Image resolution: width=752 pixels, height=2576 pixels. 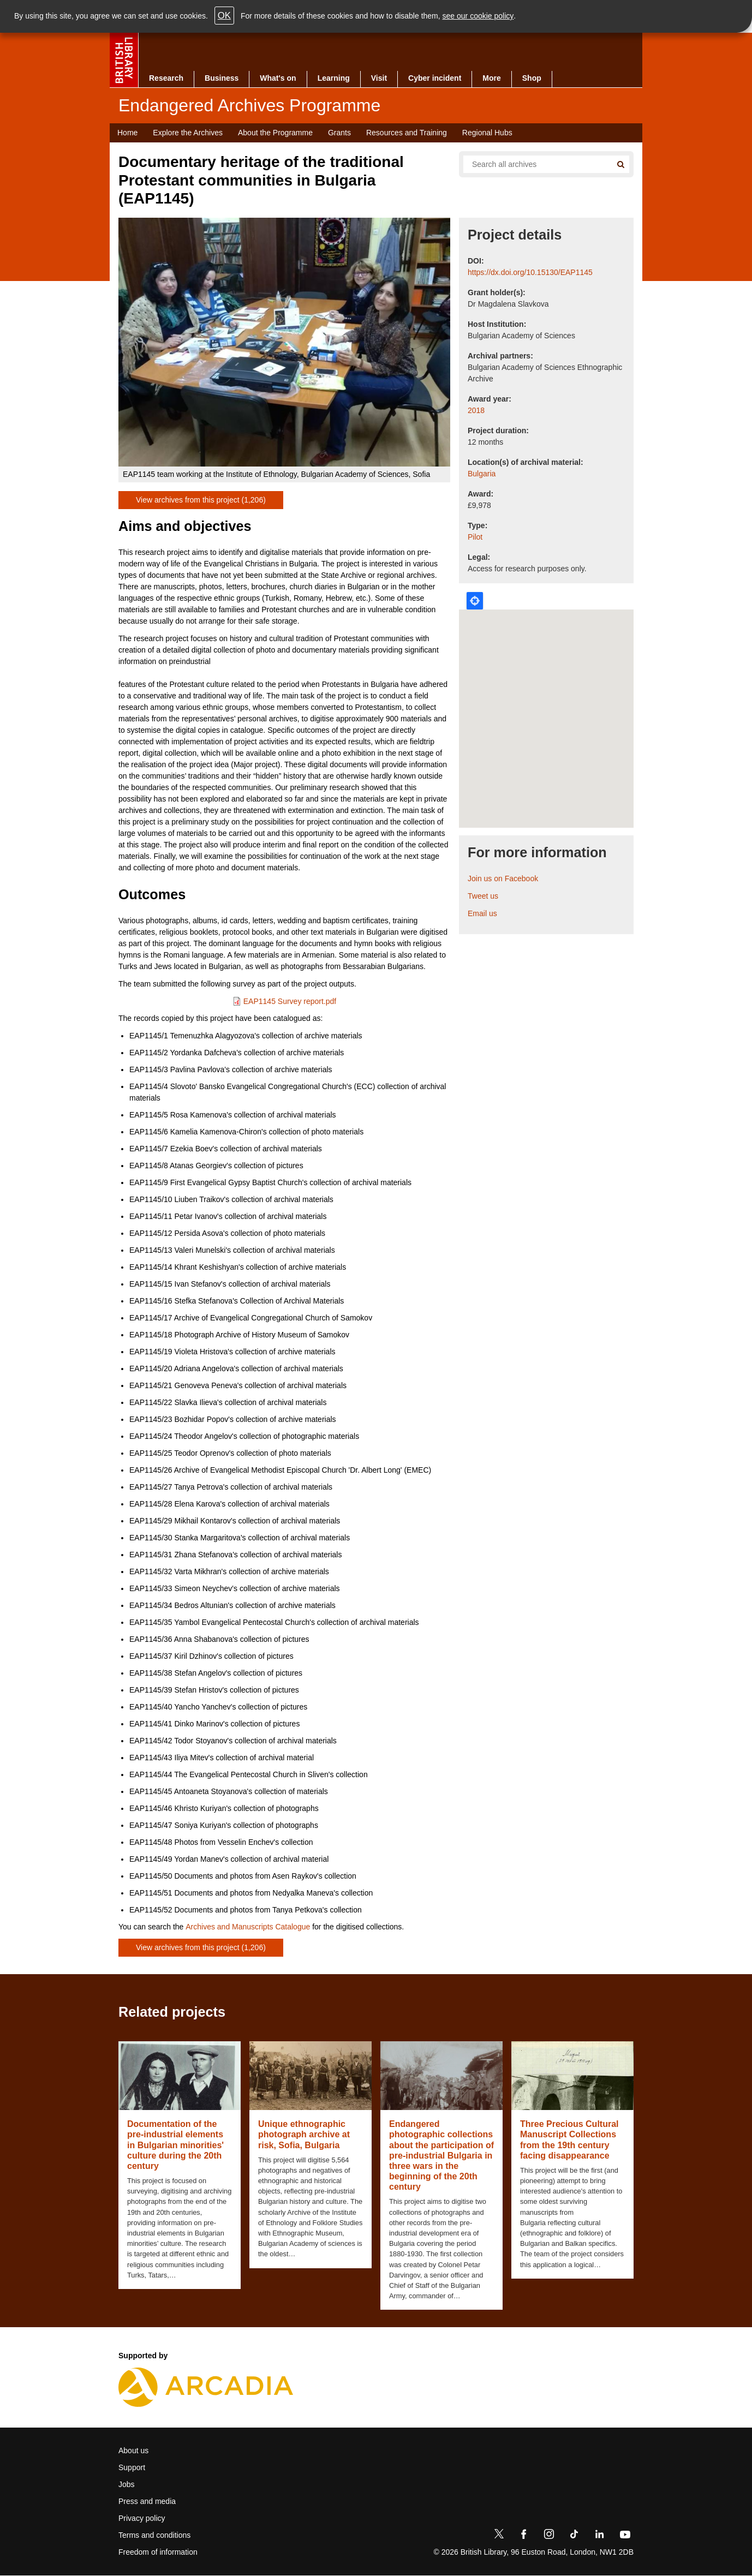 I want to click on [YouTube], so click(x=625, y=2536).